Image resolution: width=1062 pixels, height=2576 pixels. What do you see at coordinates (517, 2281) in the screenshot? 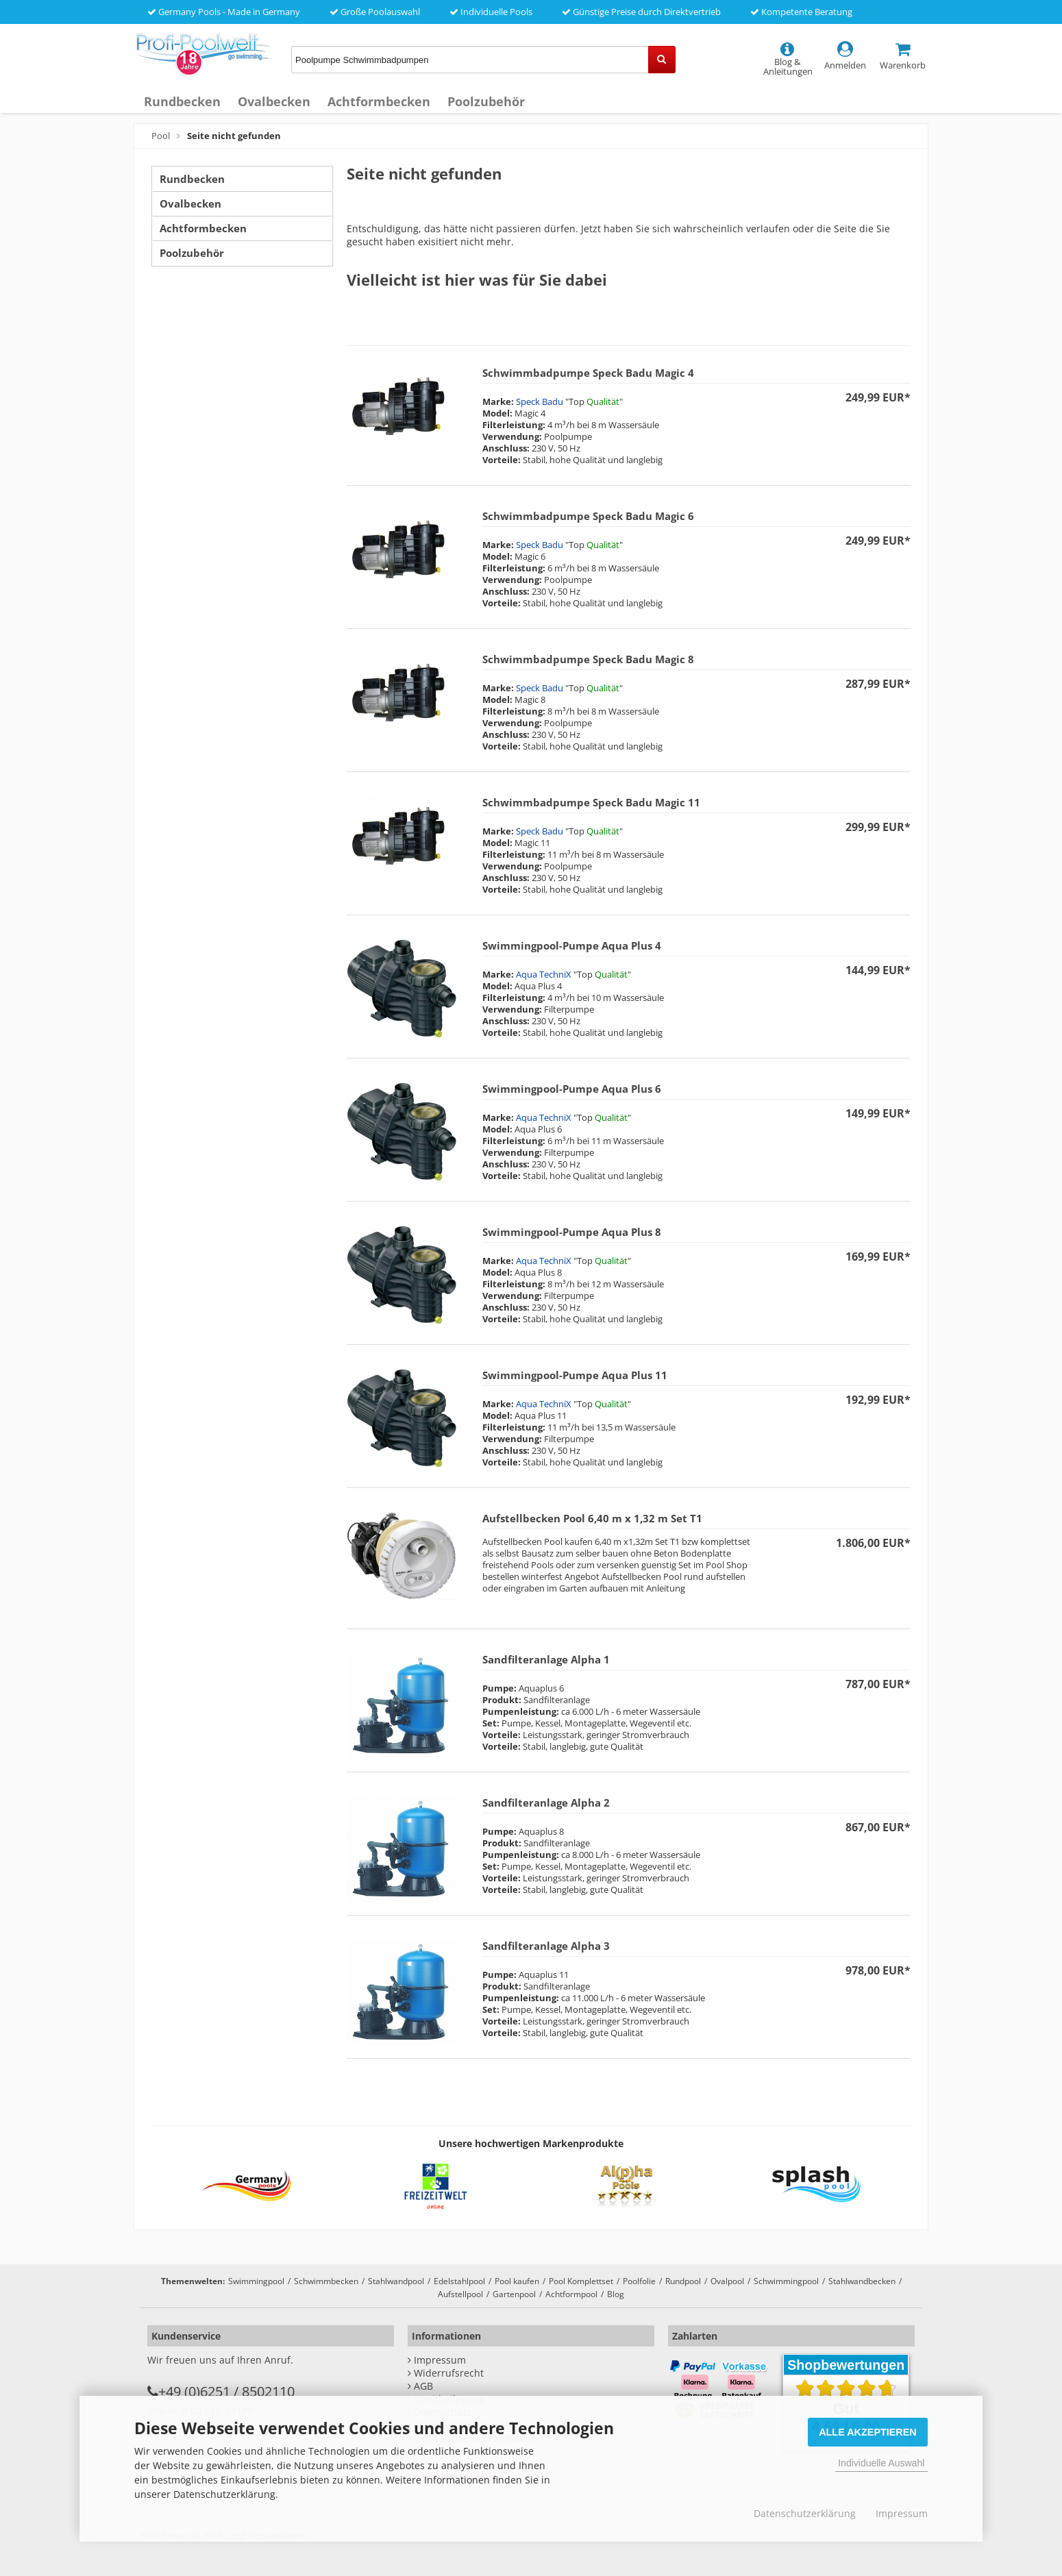
I see `Pool kaufen` at bounding box center [517, 2281].